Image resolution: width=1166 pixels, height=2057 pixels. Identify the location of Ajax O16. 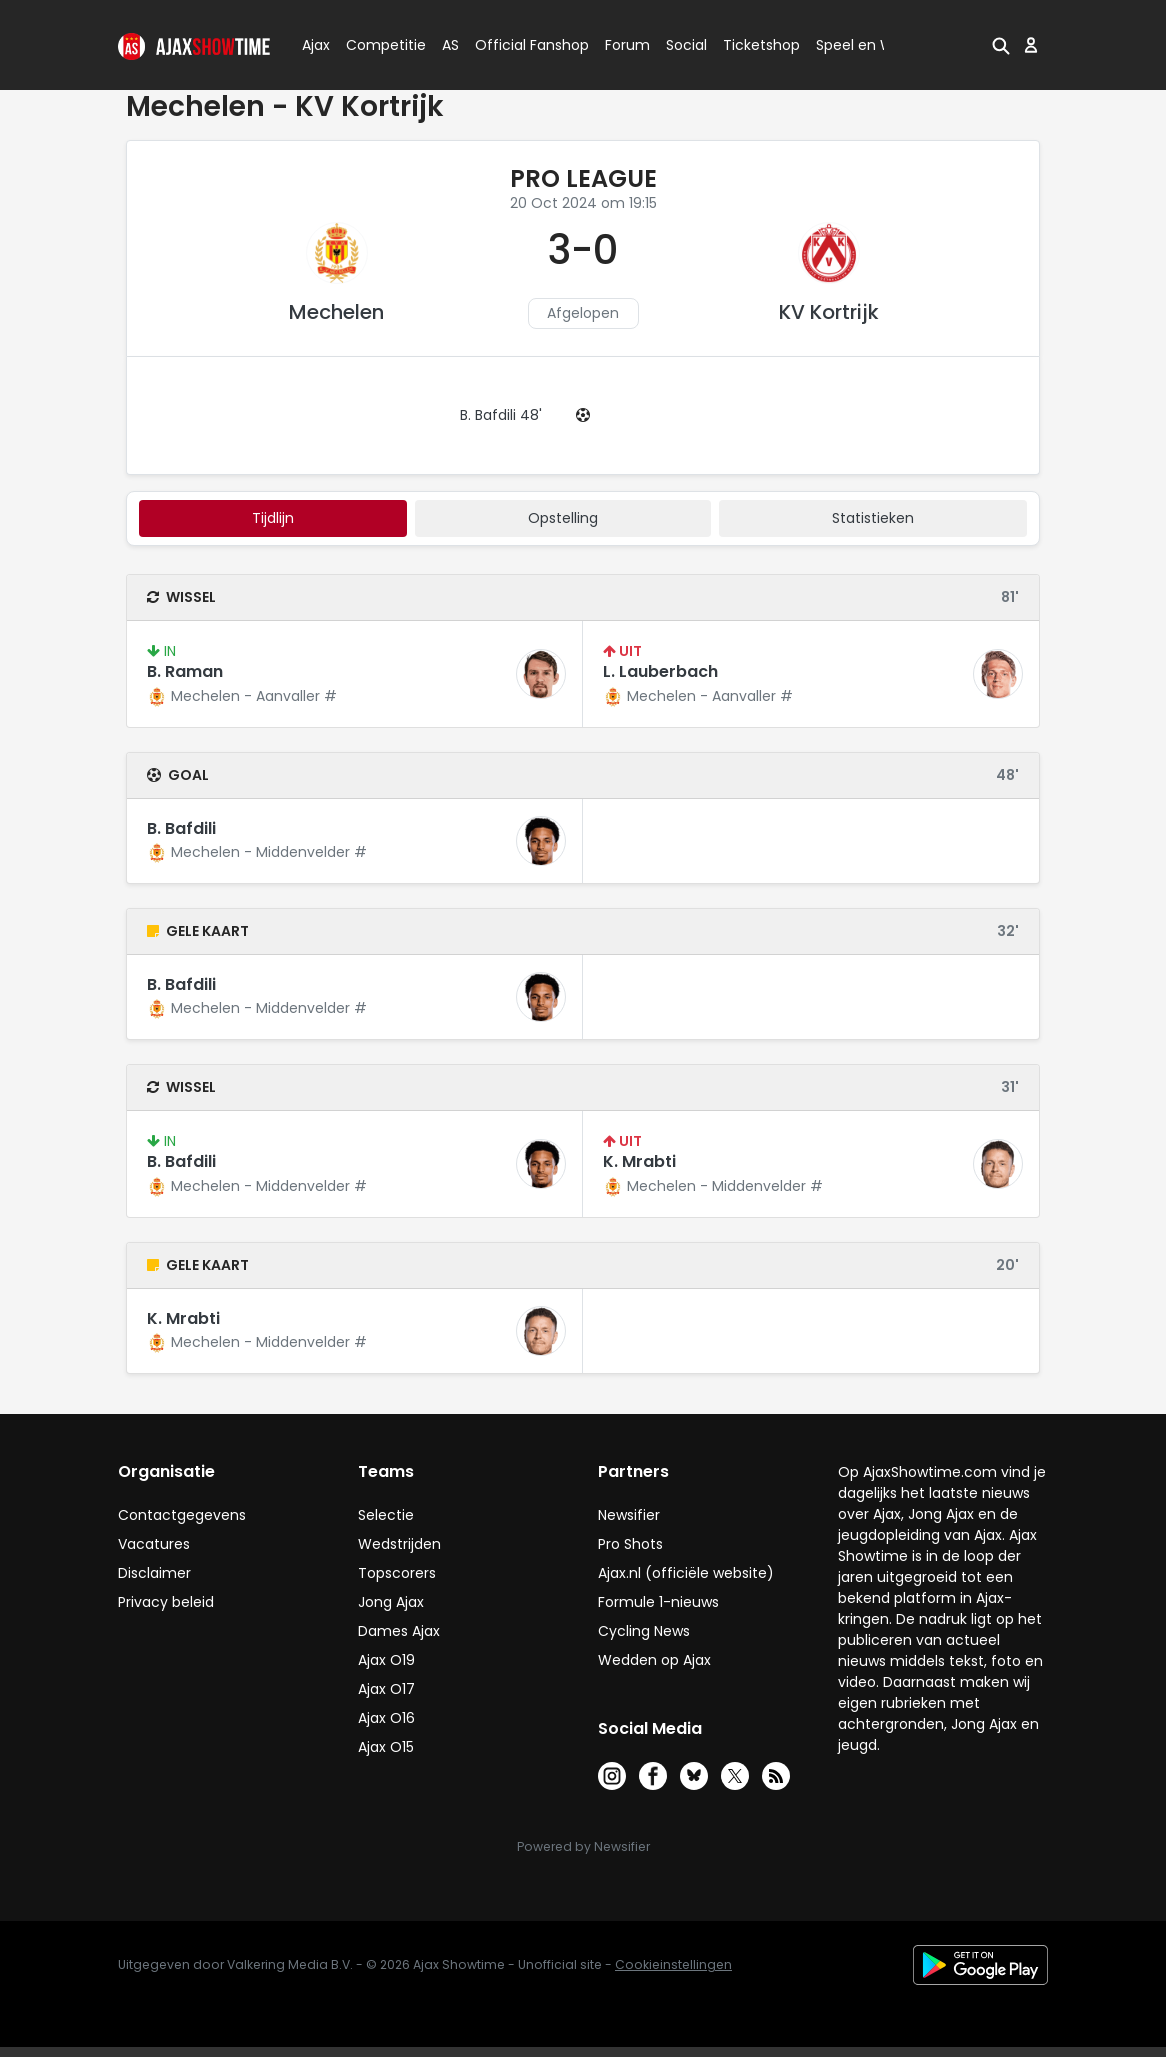
(386, 1718).